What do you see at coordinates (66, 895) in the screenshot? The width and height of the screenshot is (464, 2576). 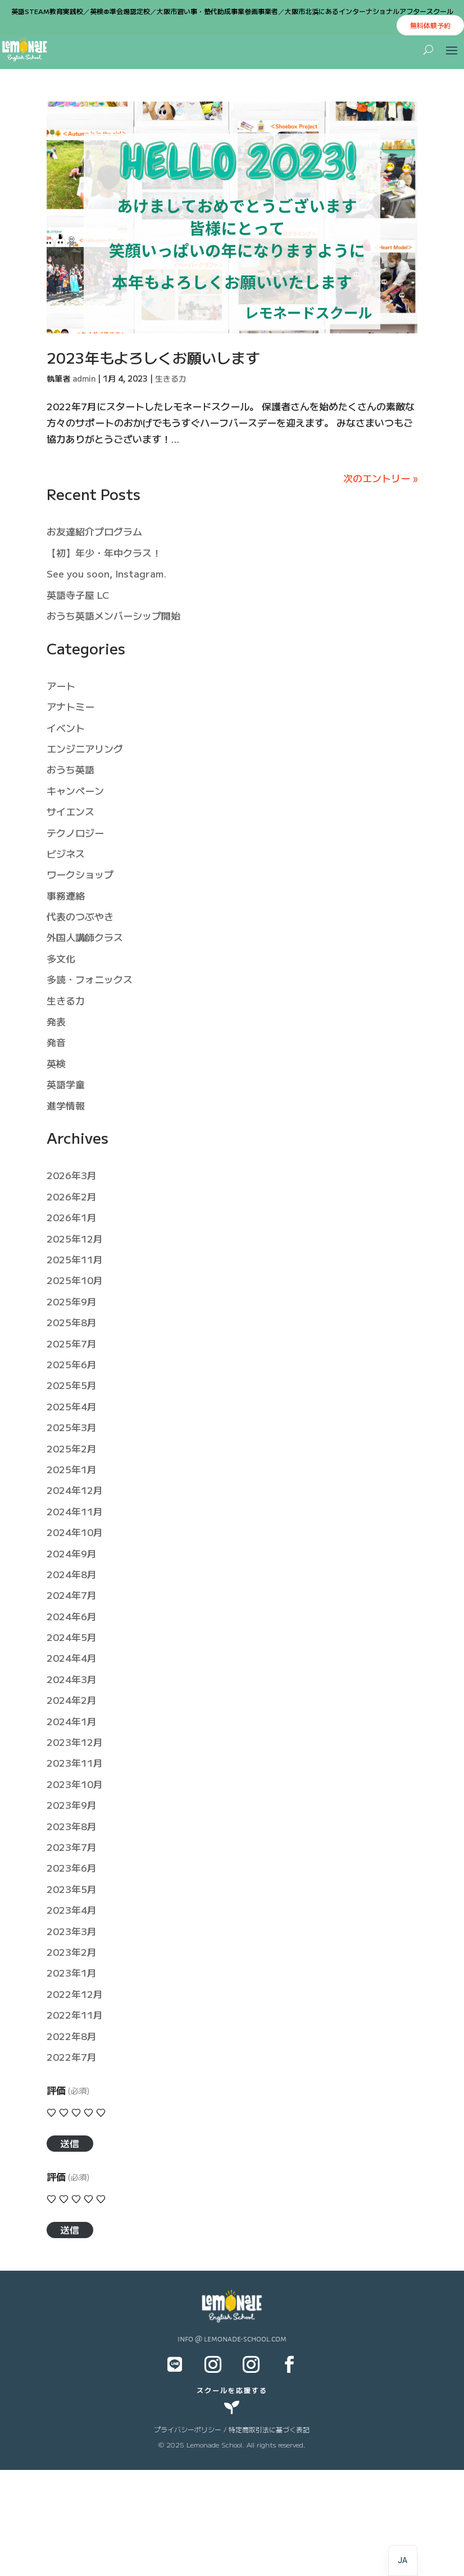 I see `事務連絡` at bounding box center [66, 895].